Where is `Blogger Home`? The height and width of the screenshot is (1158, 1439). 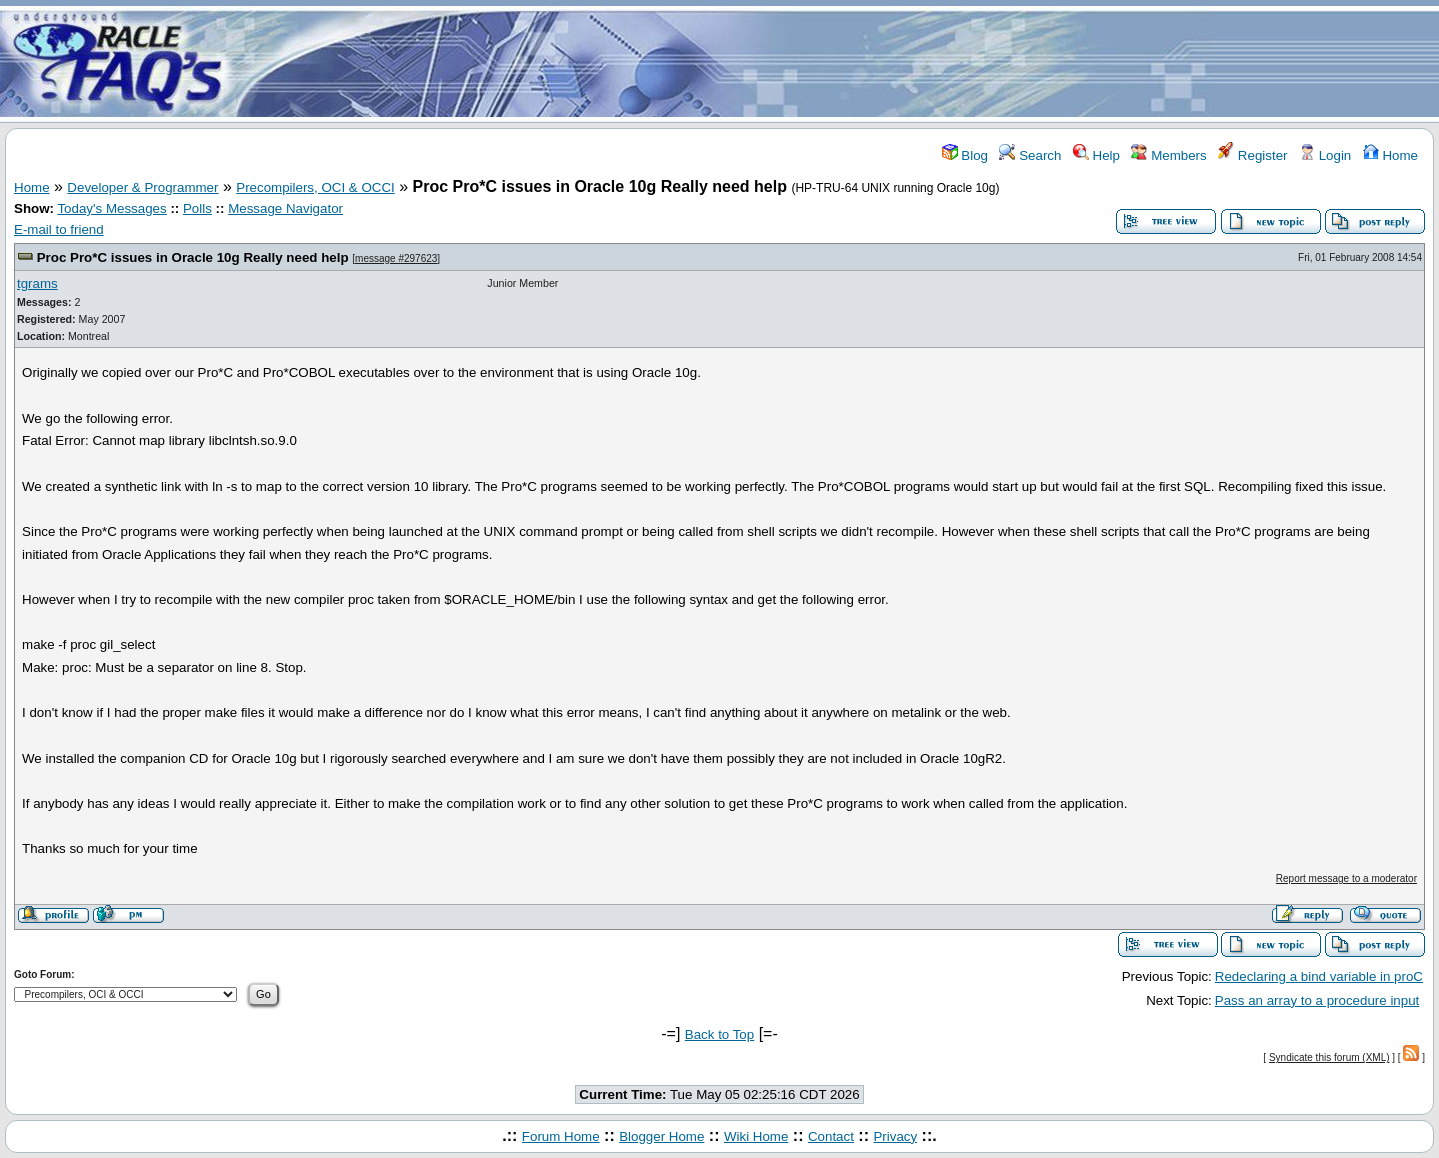 Blogger Home is located at coordinates (661, 1136).